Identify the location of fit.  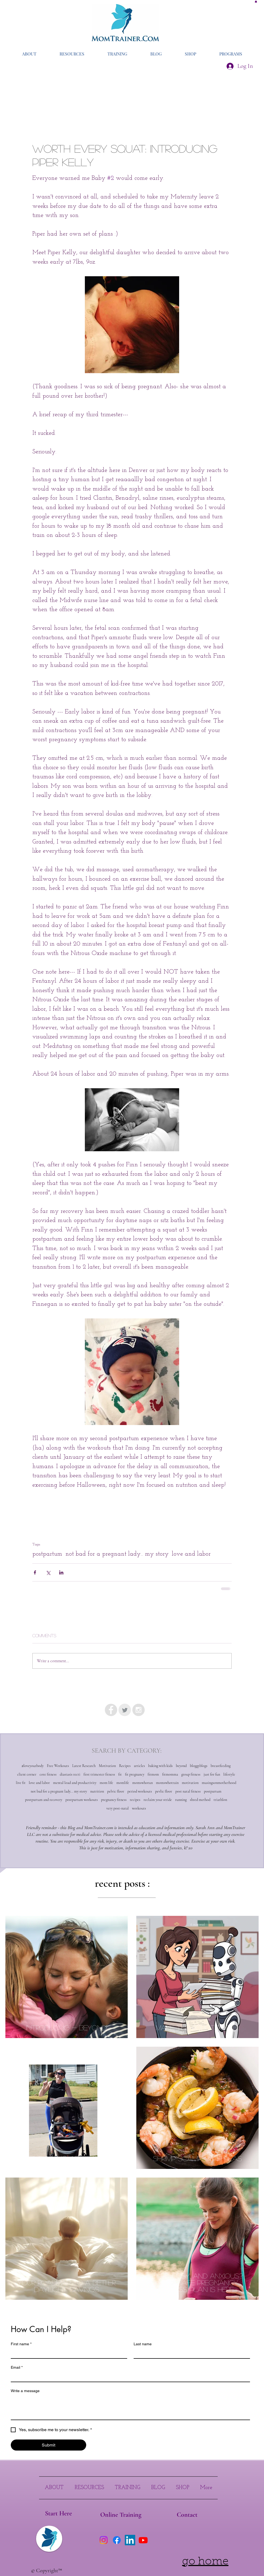
(120, 1774).